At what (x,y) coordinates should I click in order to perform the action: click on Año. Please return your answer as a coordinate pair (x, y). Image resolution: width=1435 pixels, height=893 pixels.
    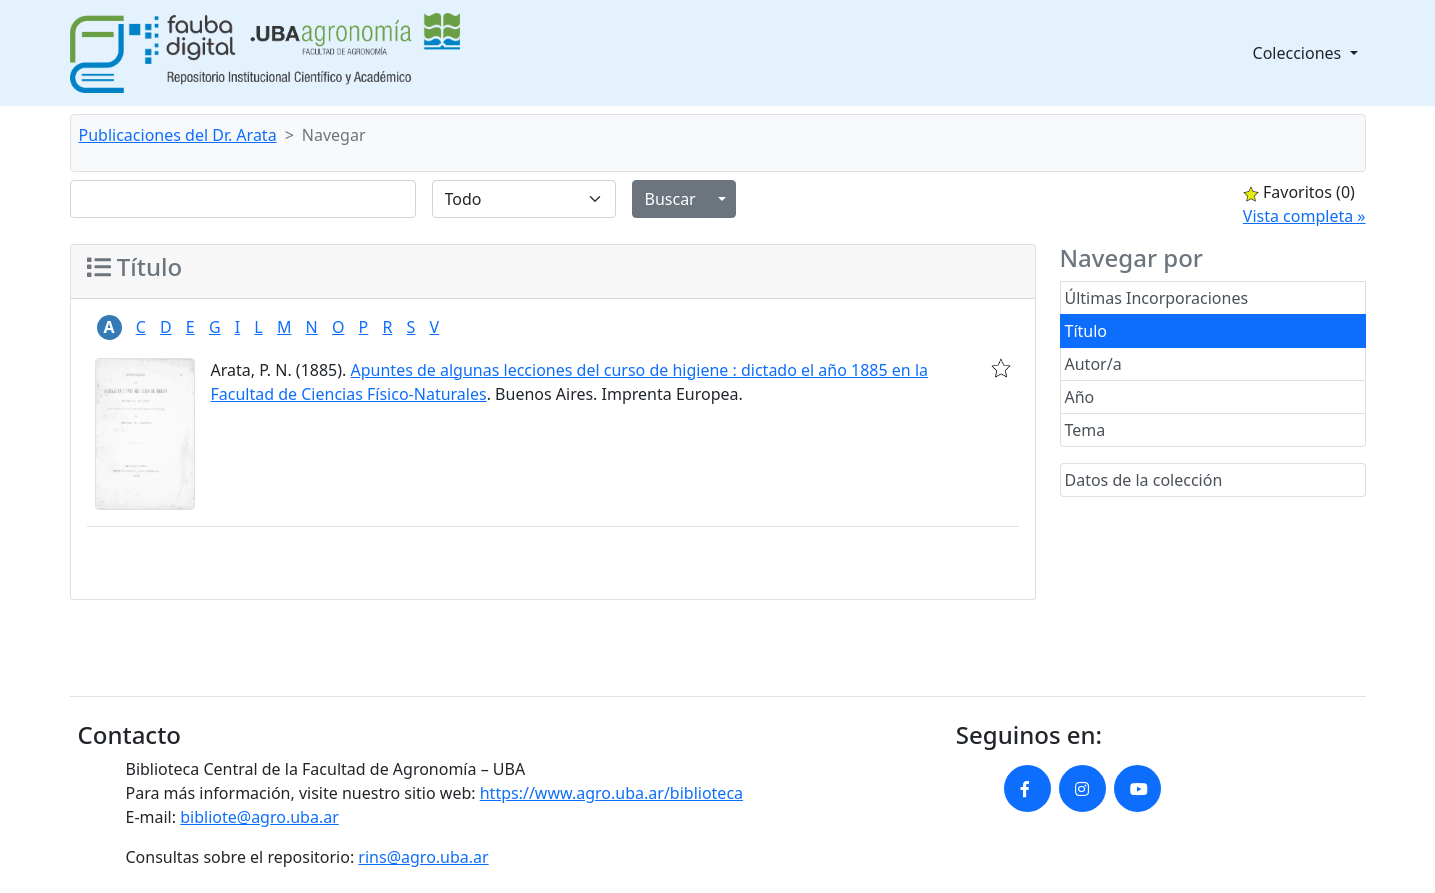
    Looking at the image, I should click on (1080, 397).